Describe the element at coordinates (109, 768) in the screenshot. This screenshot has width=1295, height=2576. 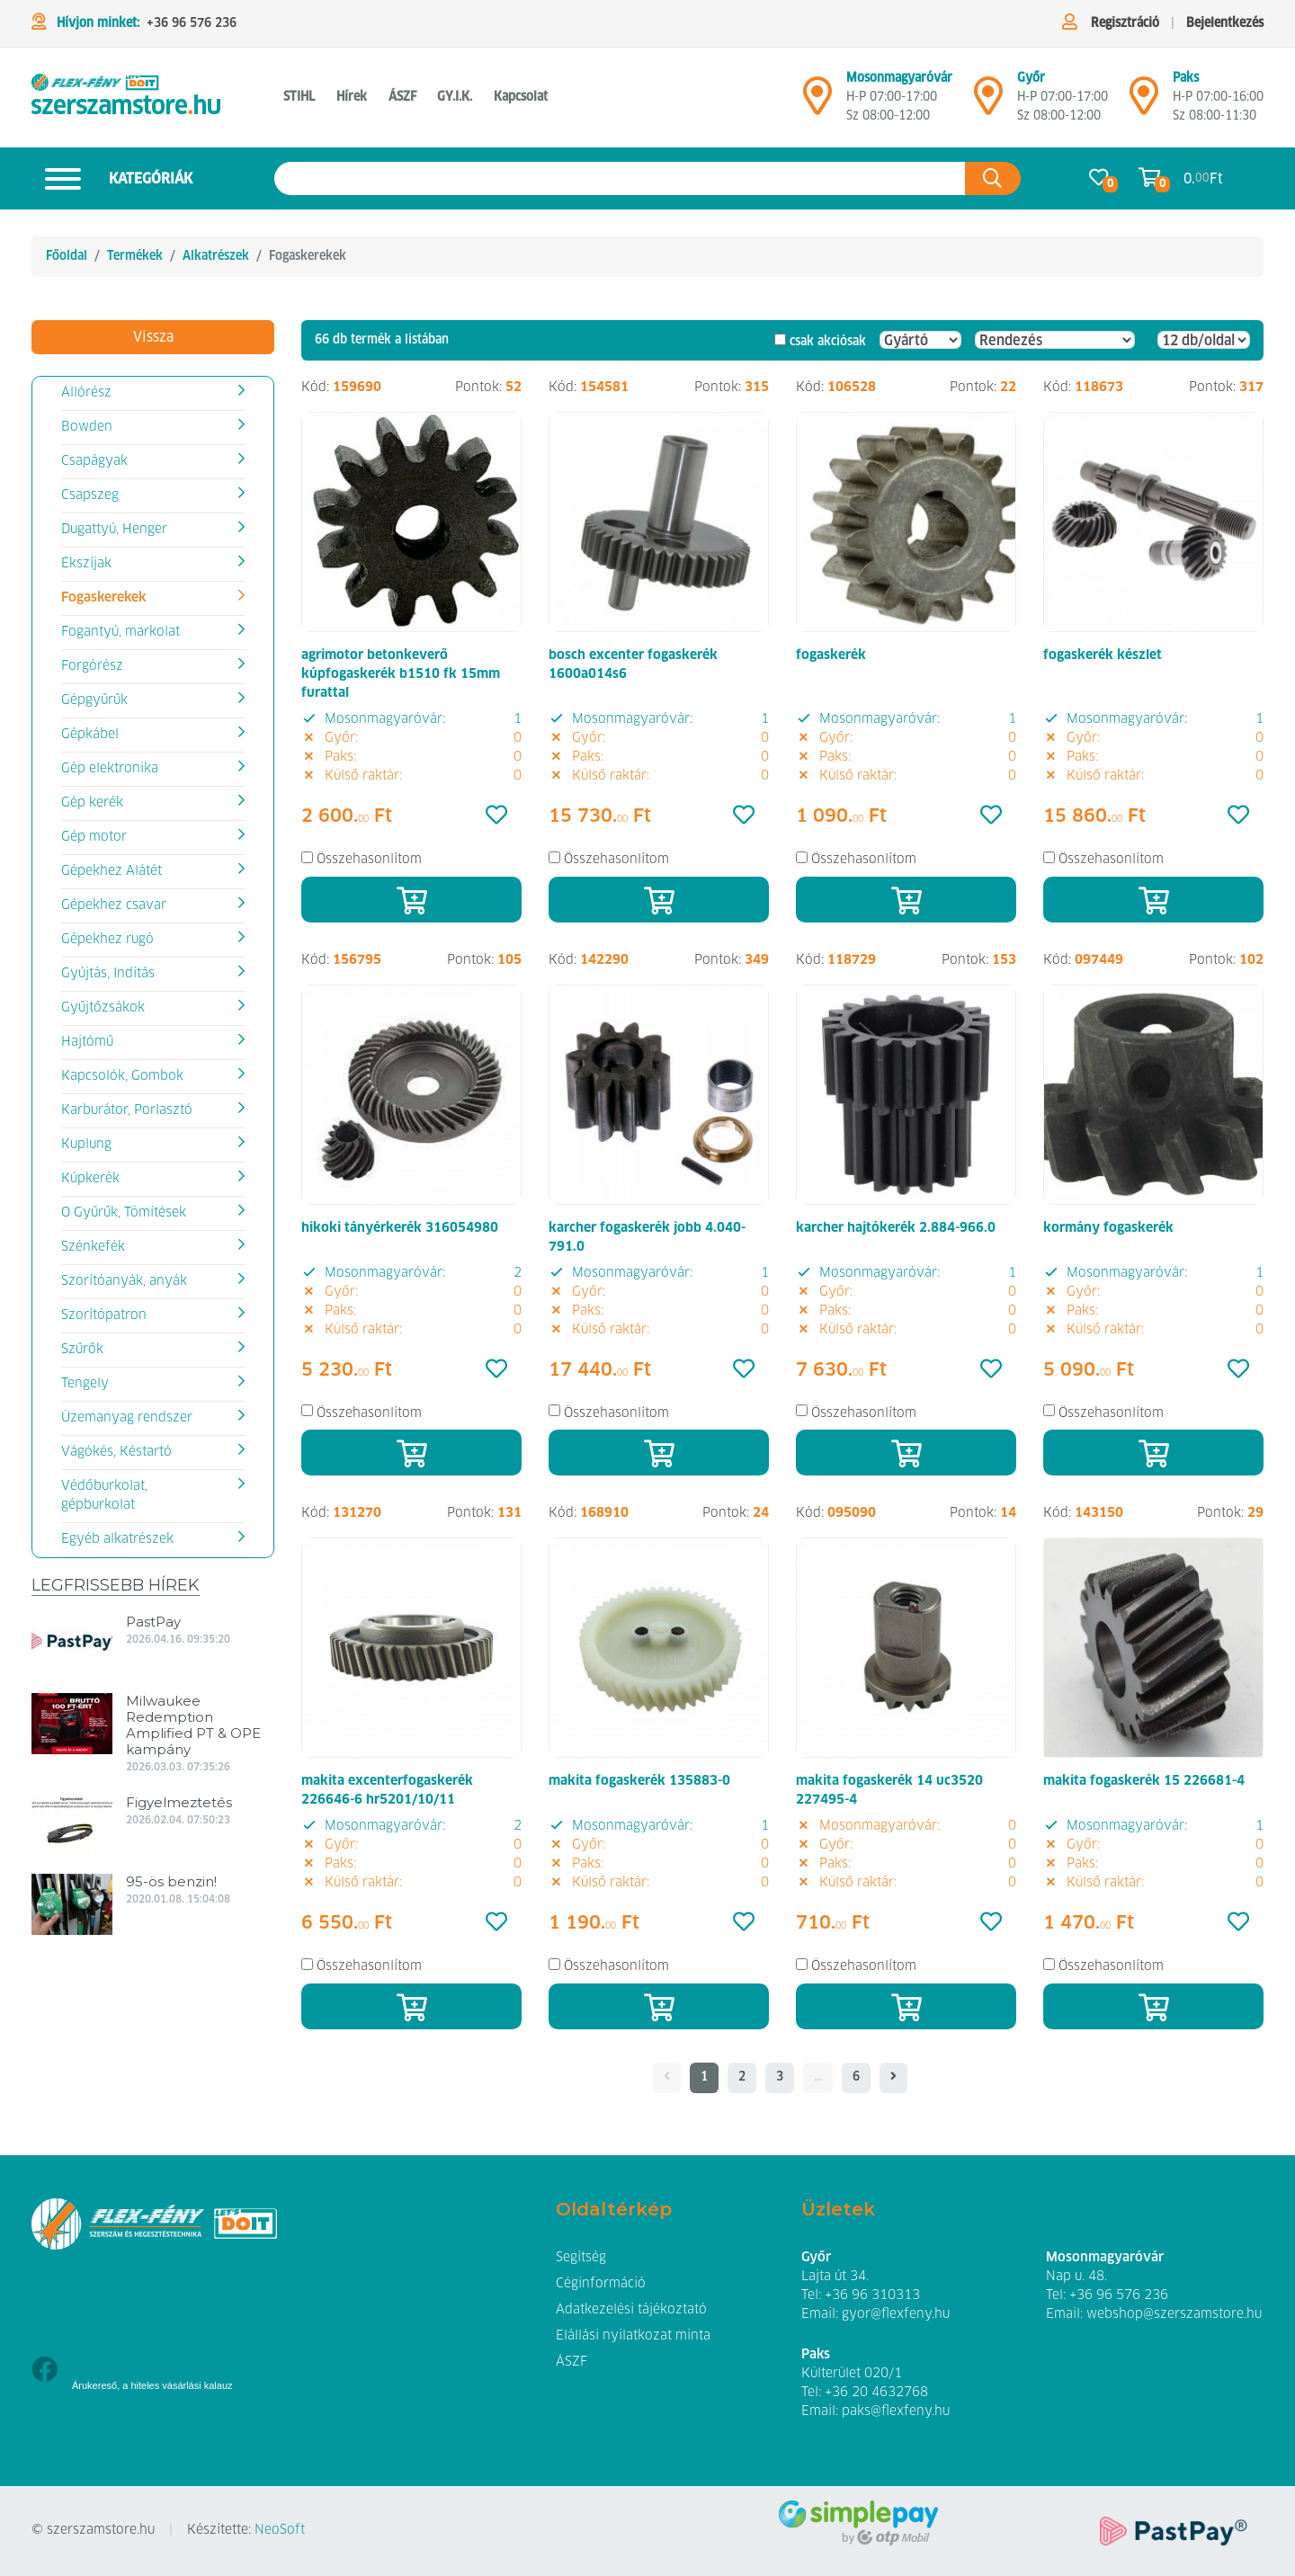
I see `Gép elektronika` at that location.